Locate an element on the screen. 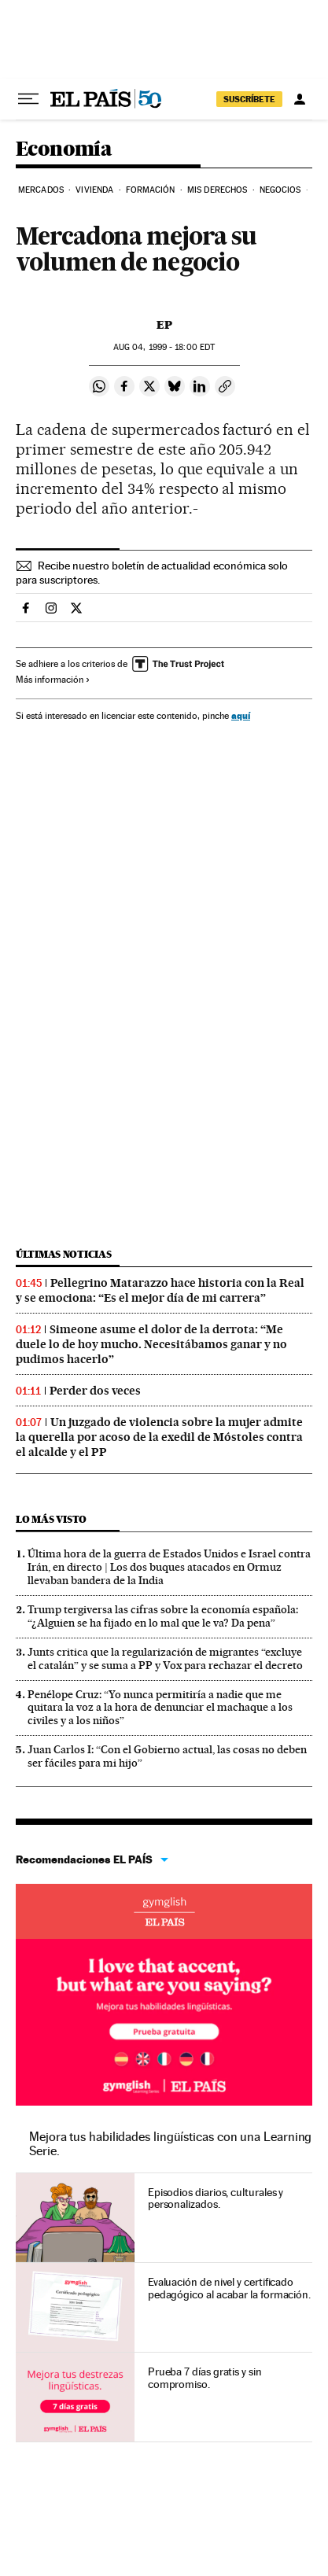 The height and width of the screenshot is (2576, 328). Negocios is located at coordinates (280, 190).